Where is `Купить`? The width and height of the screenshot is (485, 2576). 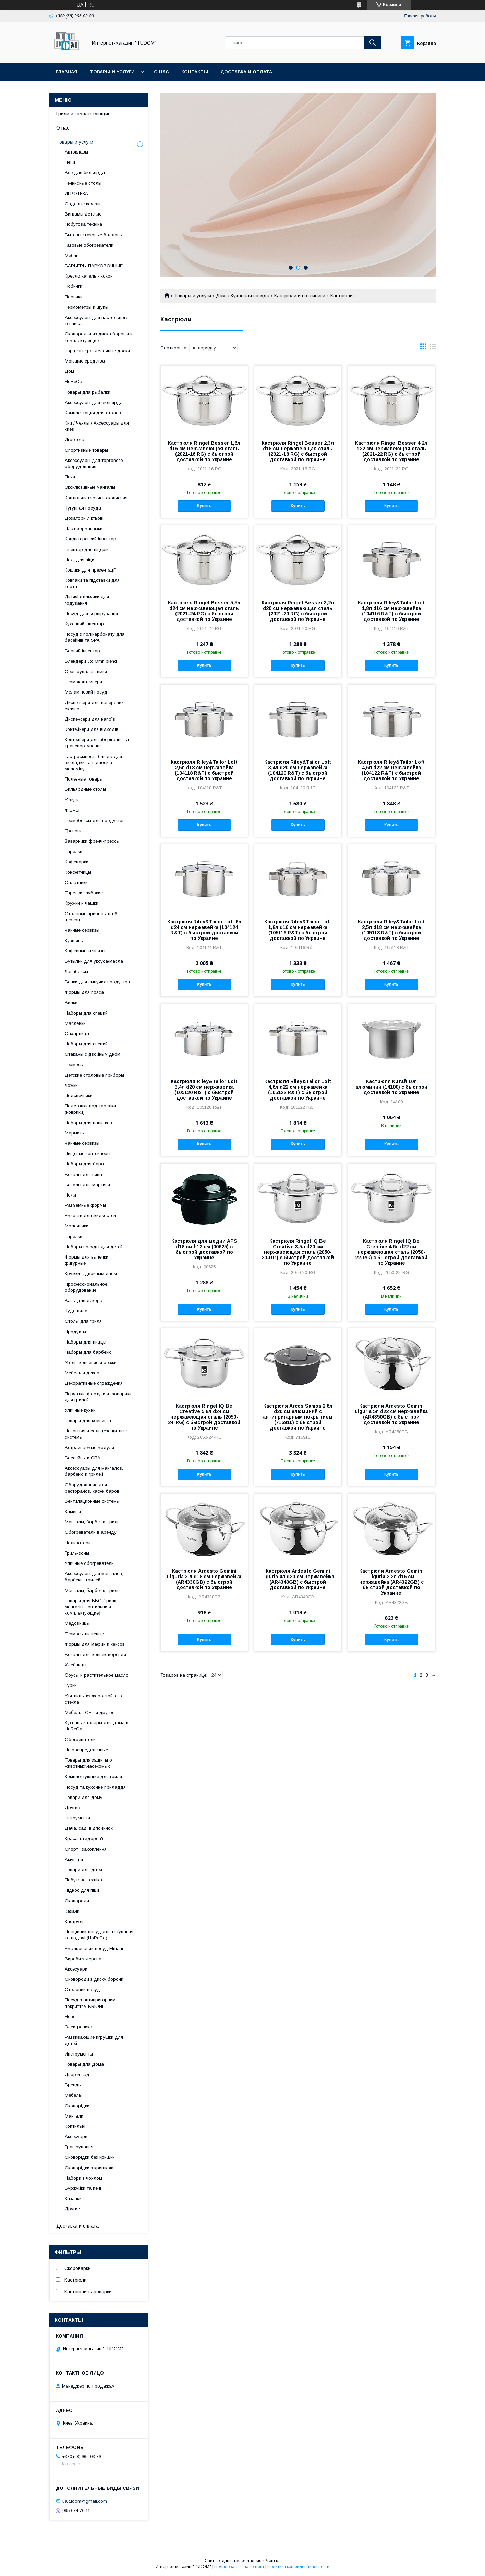 Купить is located at coordinates (204, 505).